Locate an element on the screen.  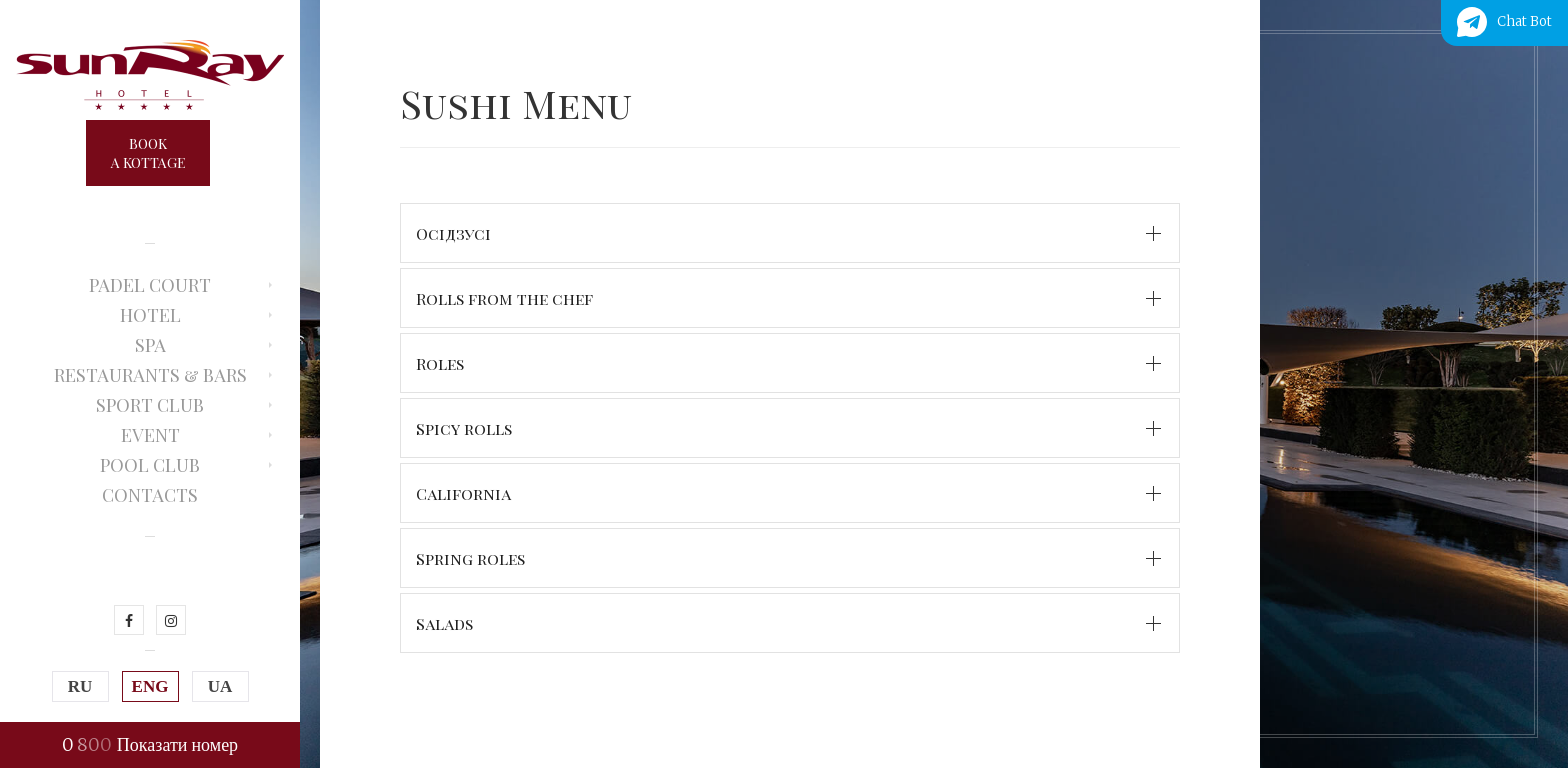
ENG is located at coordinates (150, 686).